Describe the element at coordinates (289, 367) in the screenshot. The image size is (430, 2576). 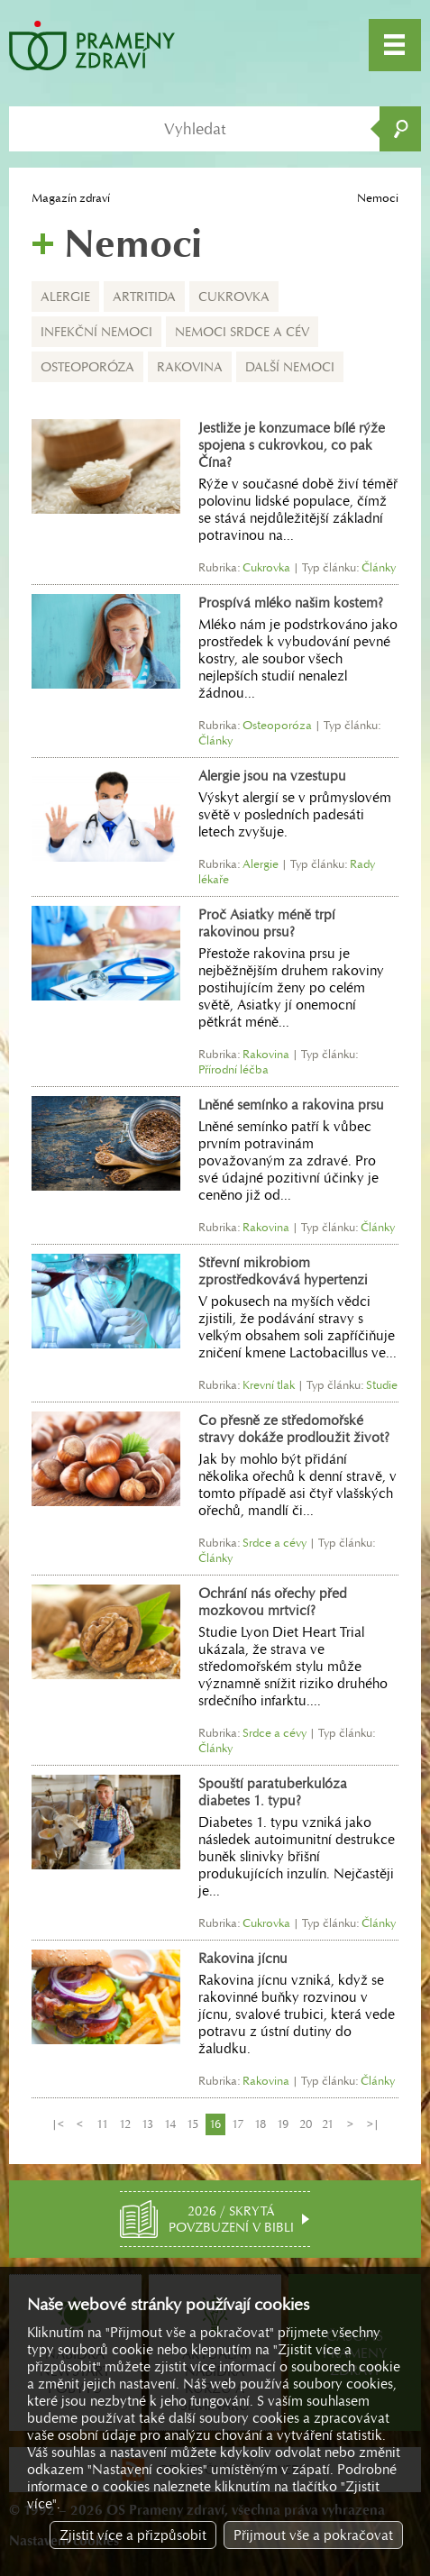
I see `Další nemoci` at that location.